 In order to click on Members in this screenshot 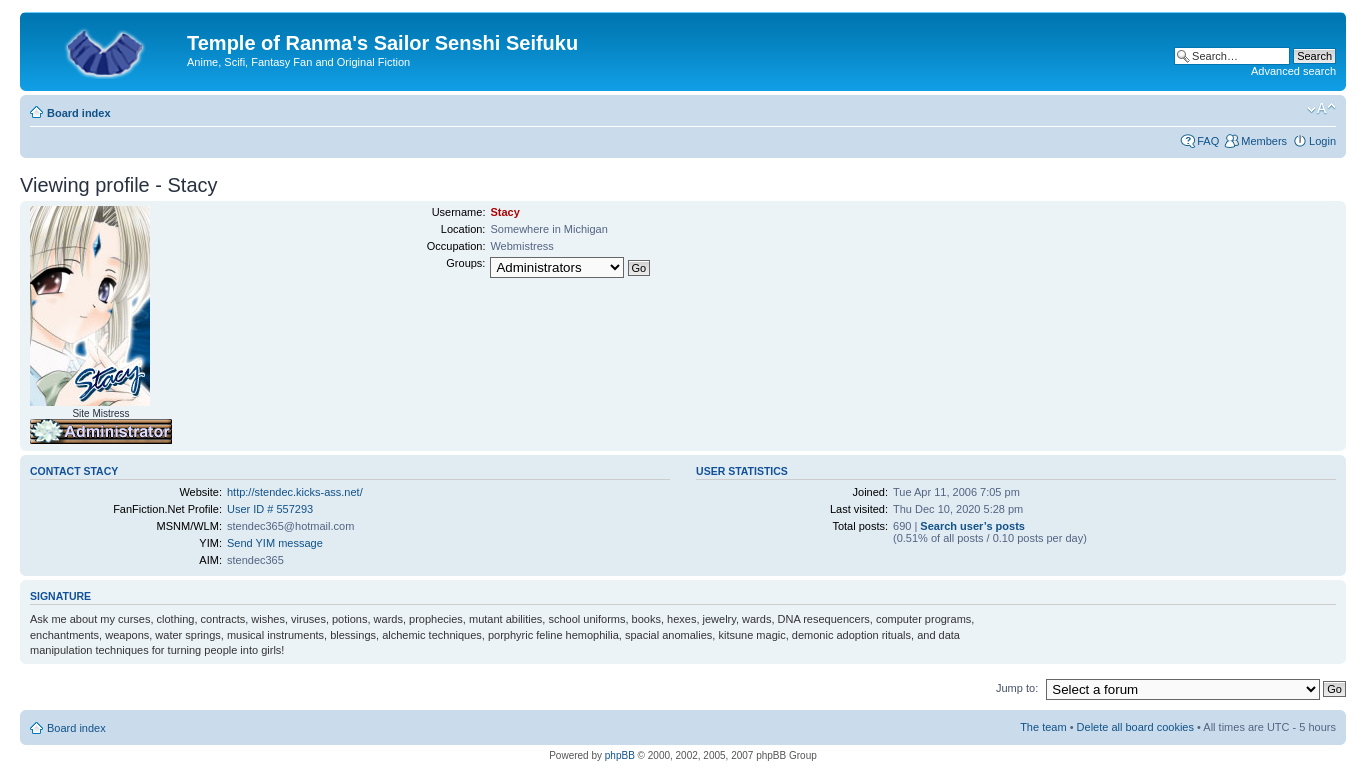, I will do `click(1264, 141)`.